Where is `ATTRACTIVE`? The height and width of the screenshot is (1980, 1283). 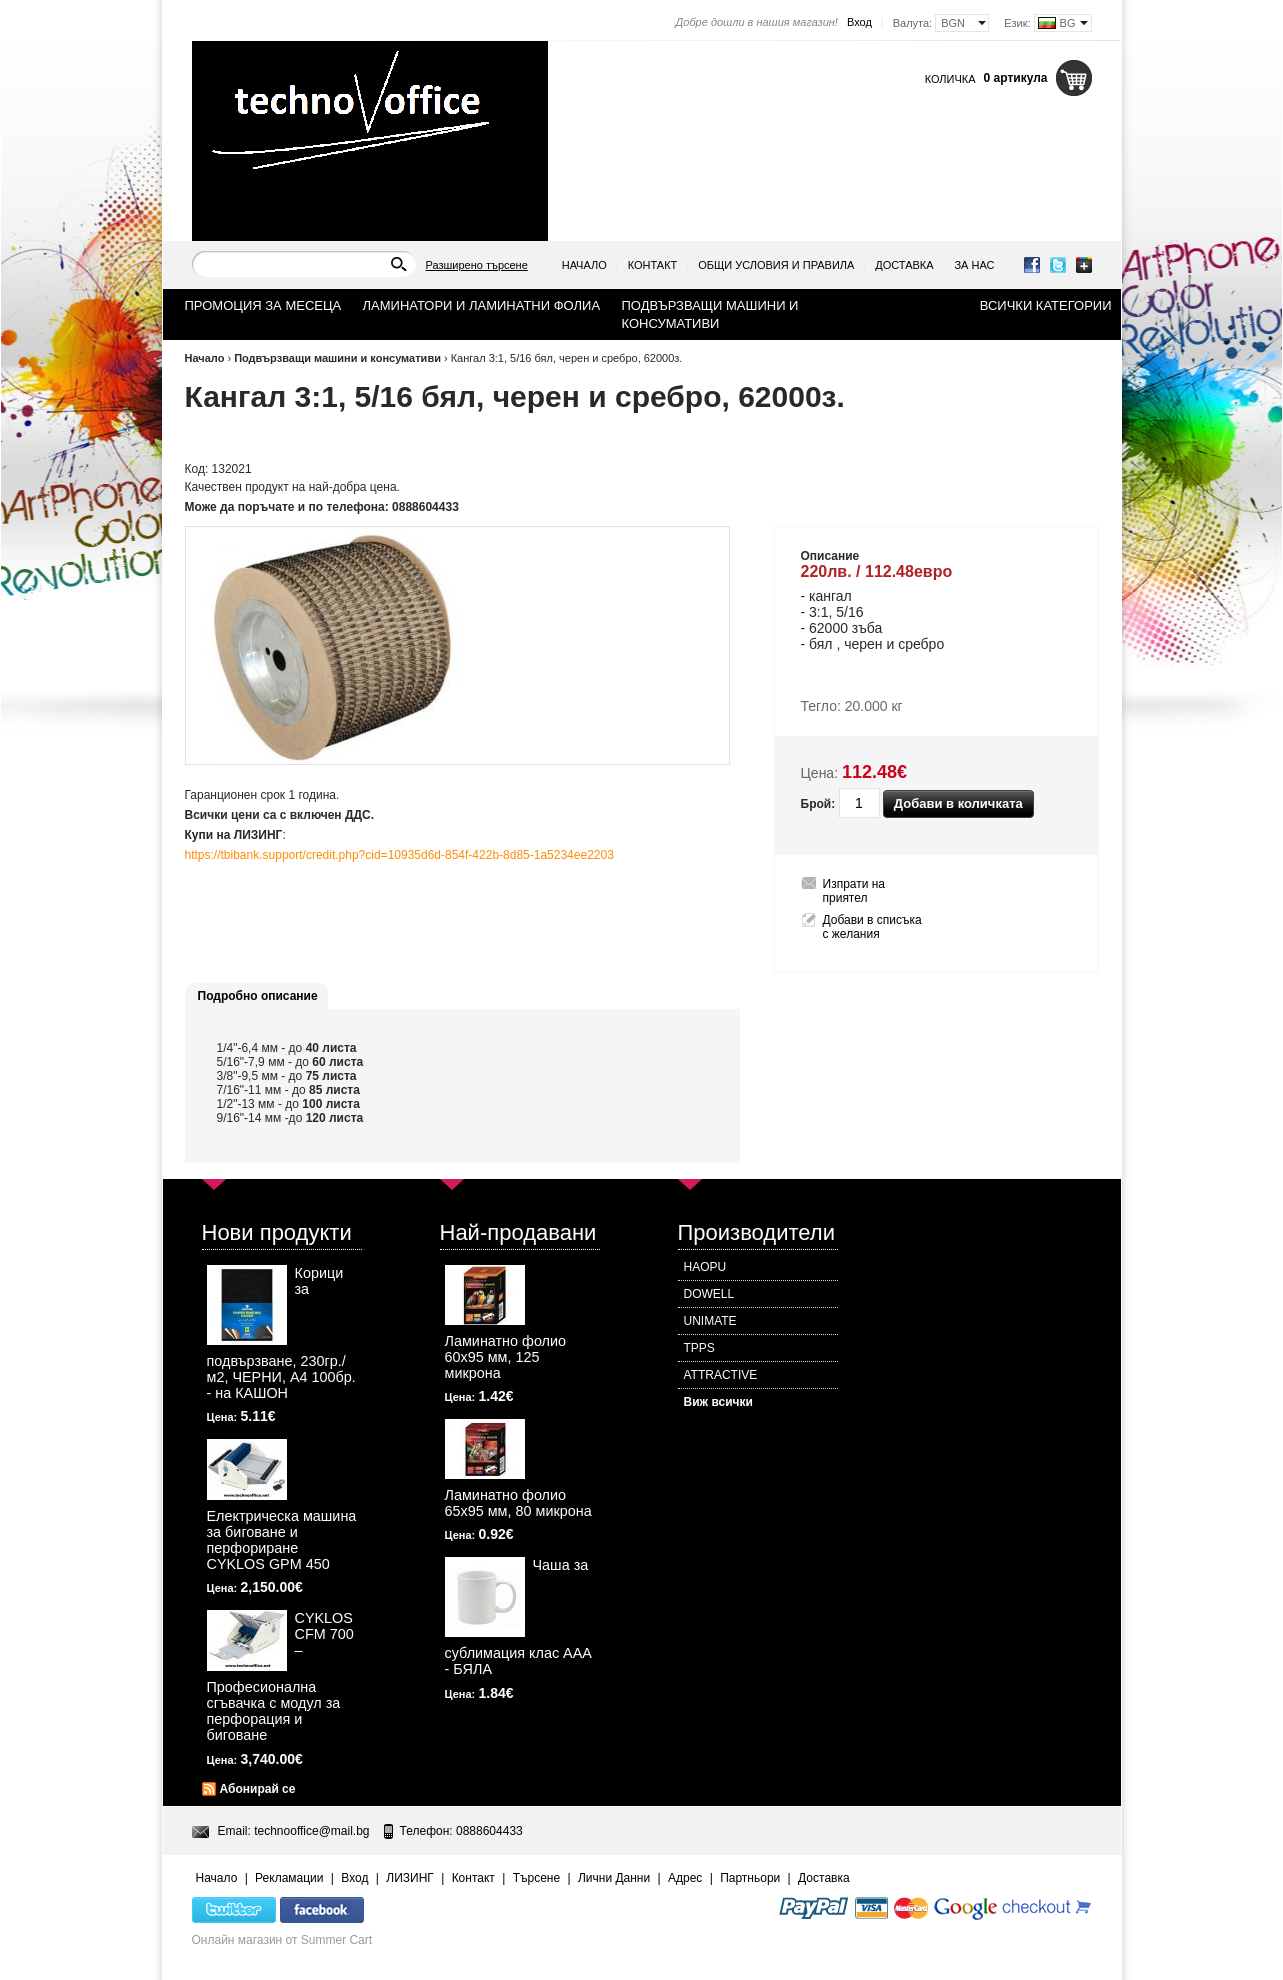 ATTRACTIVE is located at coordinates (721, 1375).